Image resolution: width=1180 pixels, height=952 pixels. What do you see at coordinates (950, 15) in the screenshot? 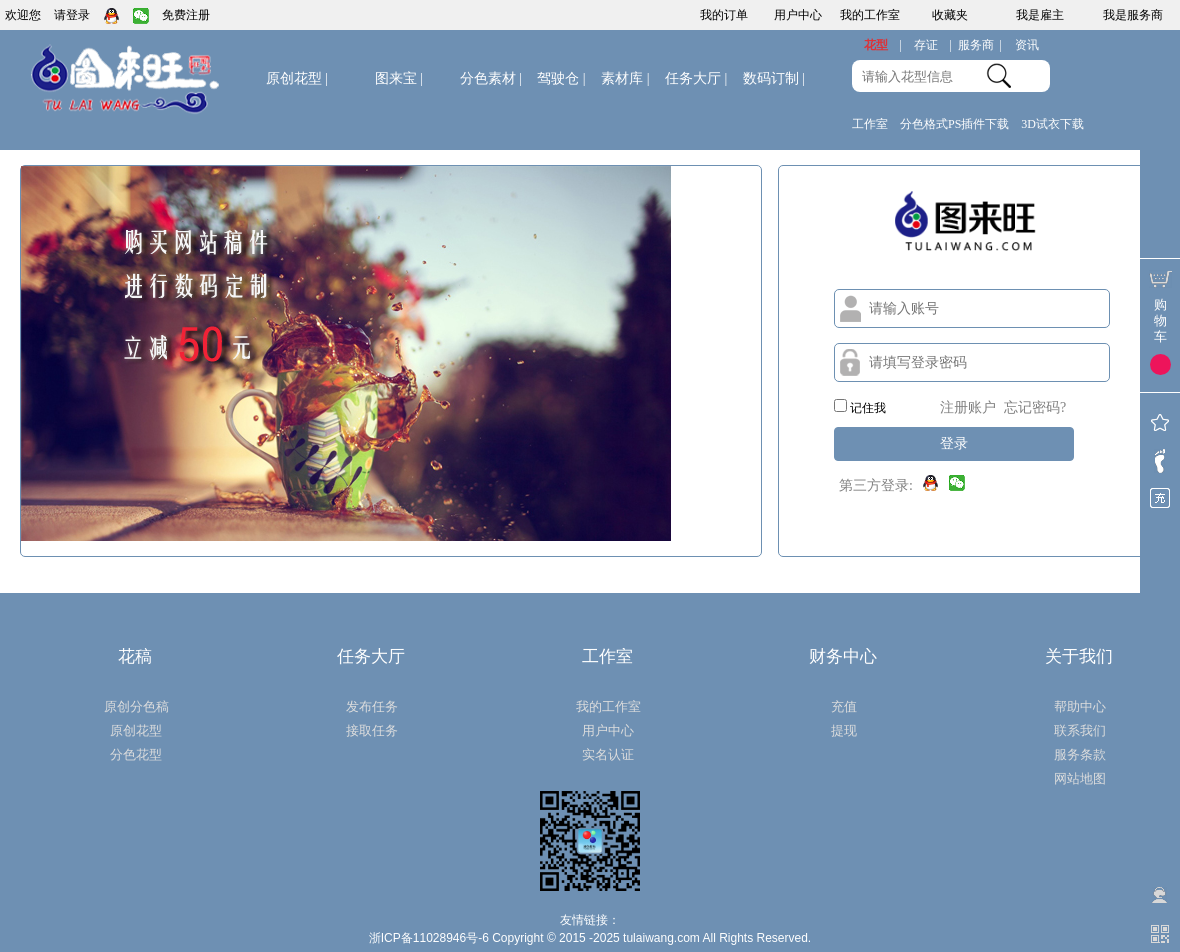
I see `收藏夹` at bounding box center [950, 15].